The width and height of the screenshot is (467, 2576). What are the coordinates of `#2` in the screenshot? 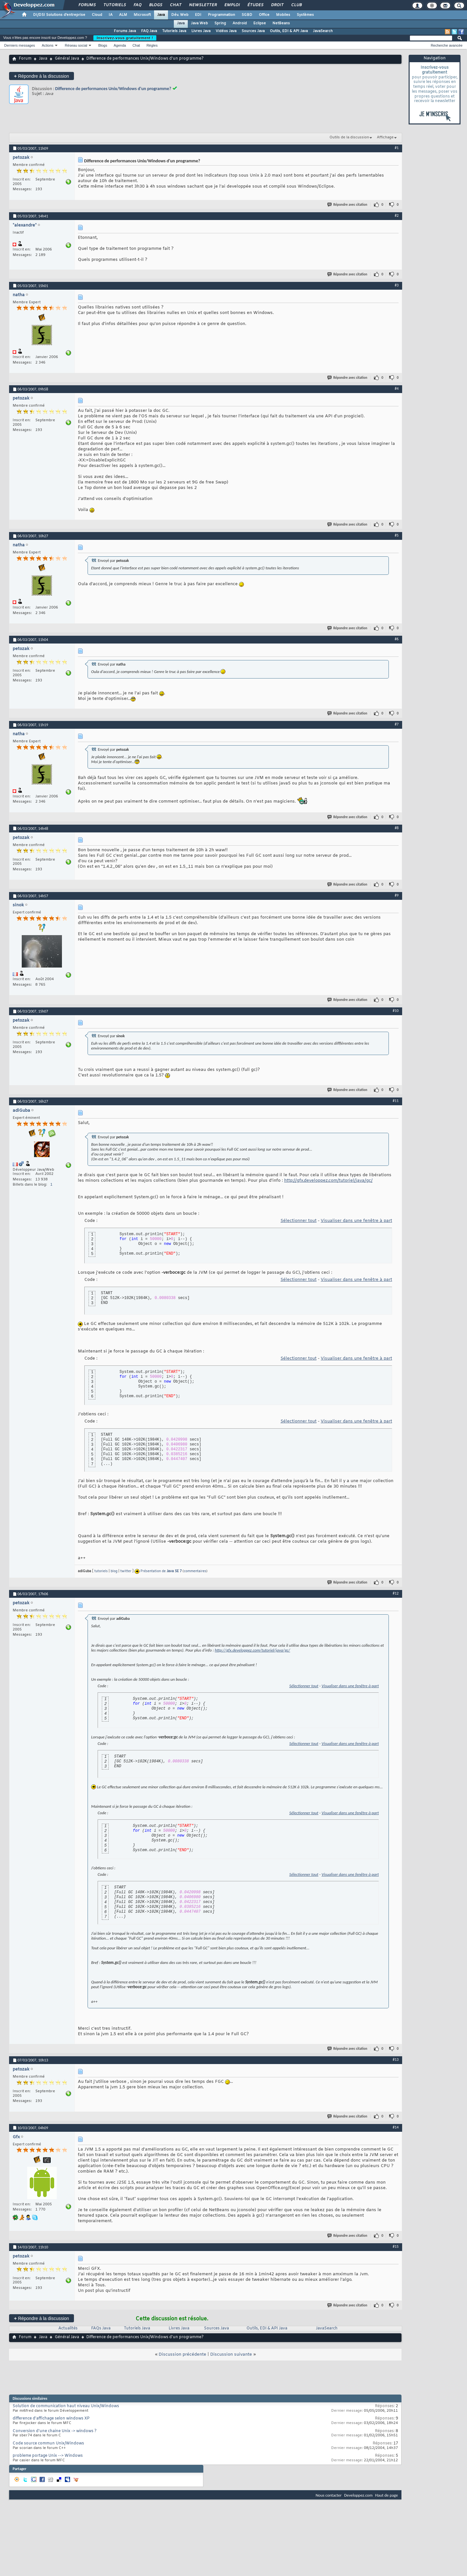 It's located at (397, 215).